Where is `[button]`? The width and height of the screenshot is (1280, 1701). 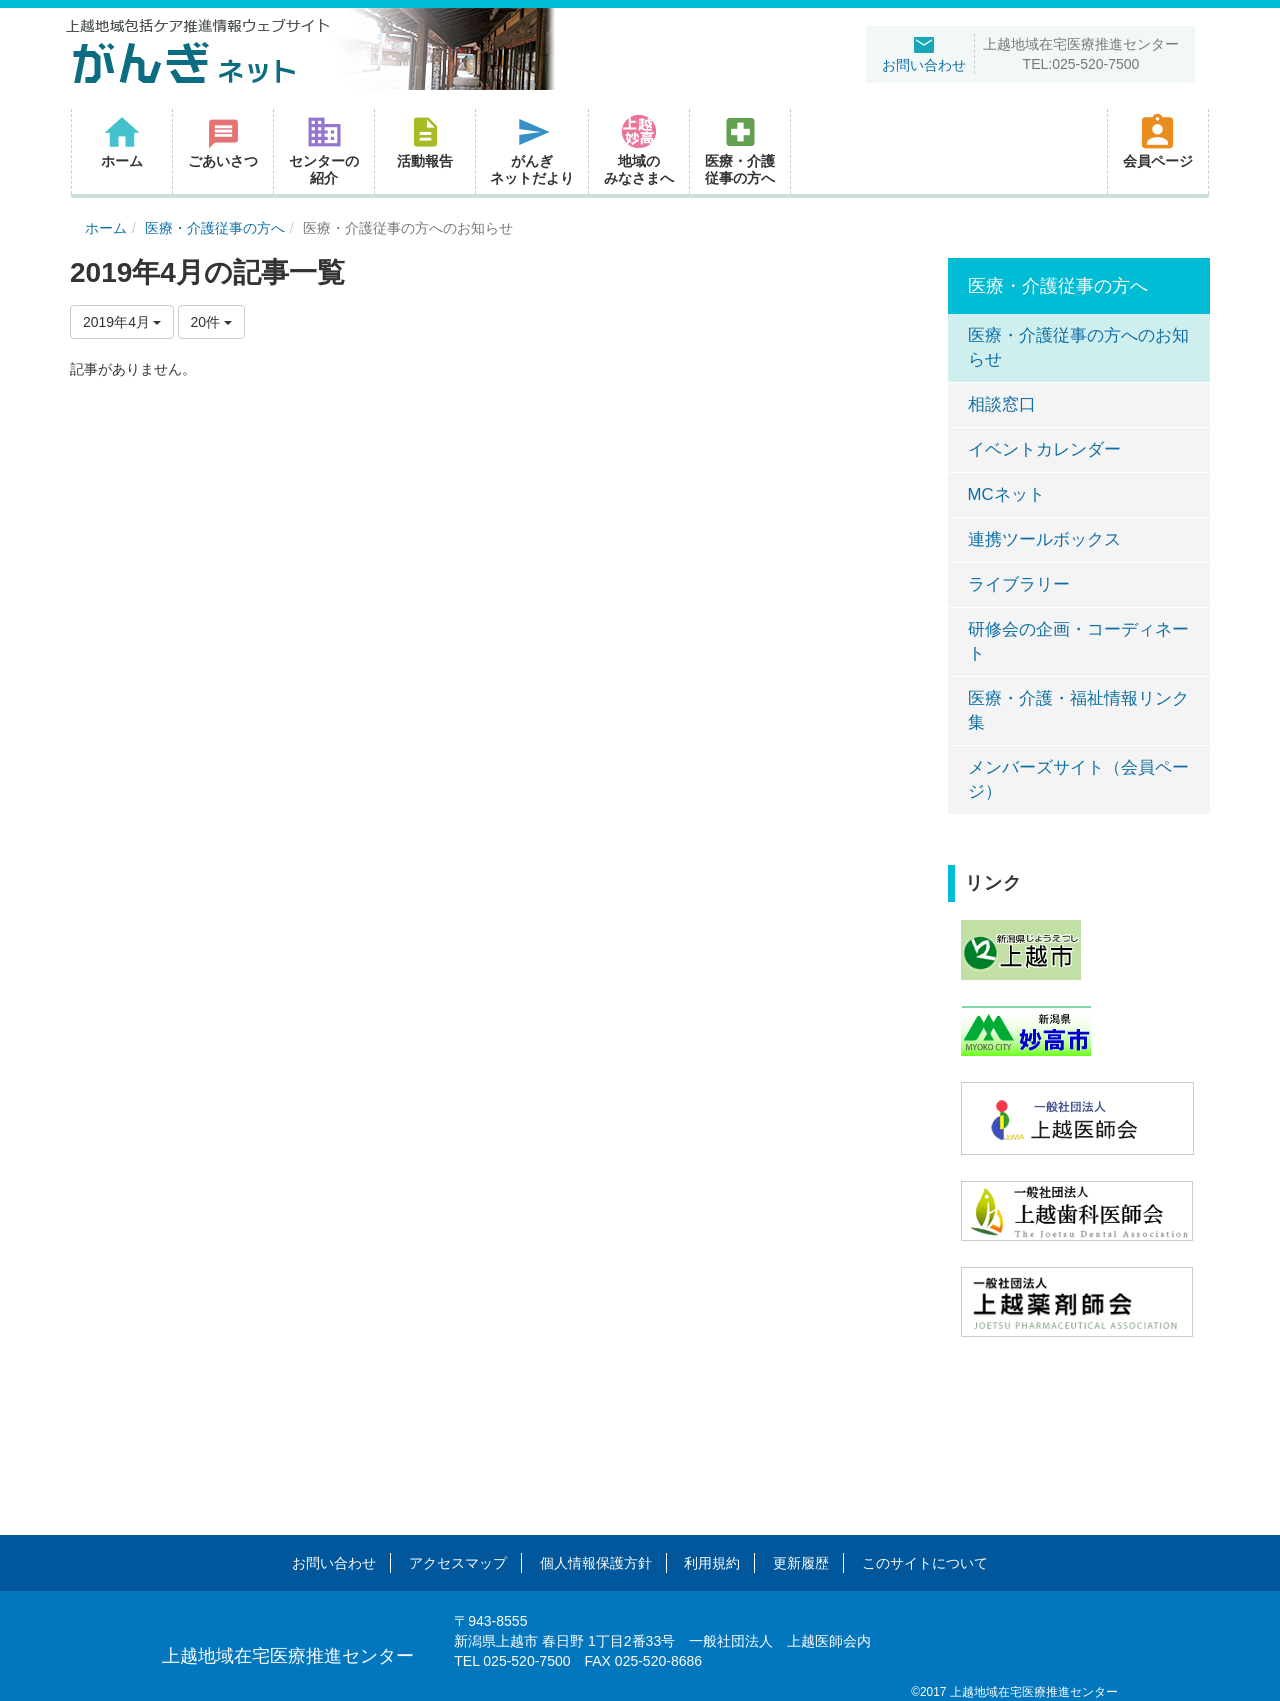 [button] is located at coordinates (425, 151).